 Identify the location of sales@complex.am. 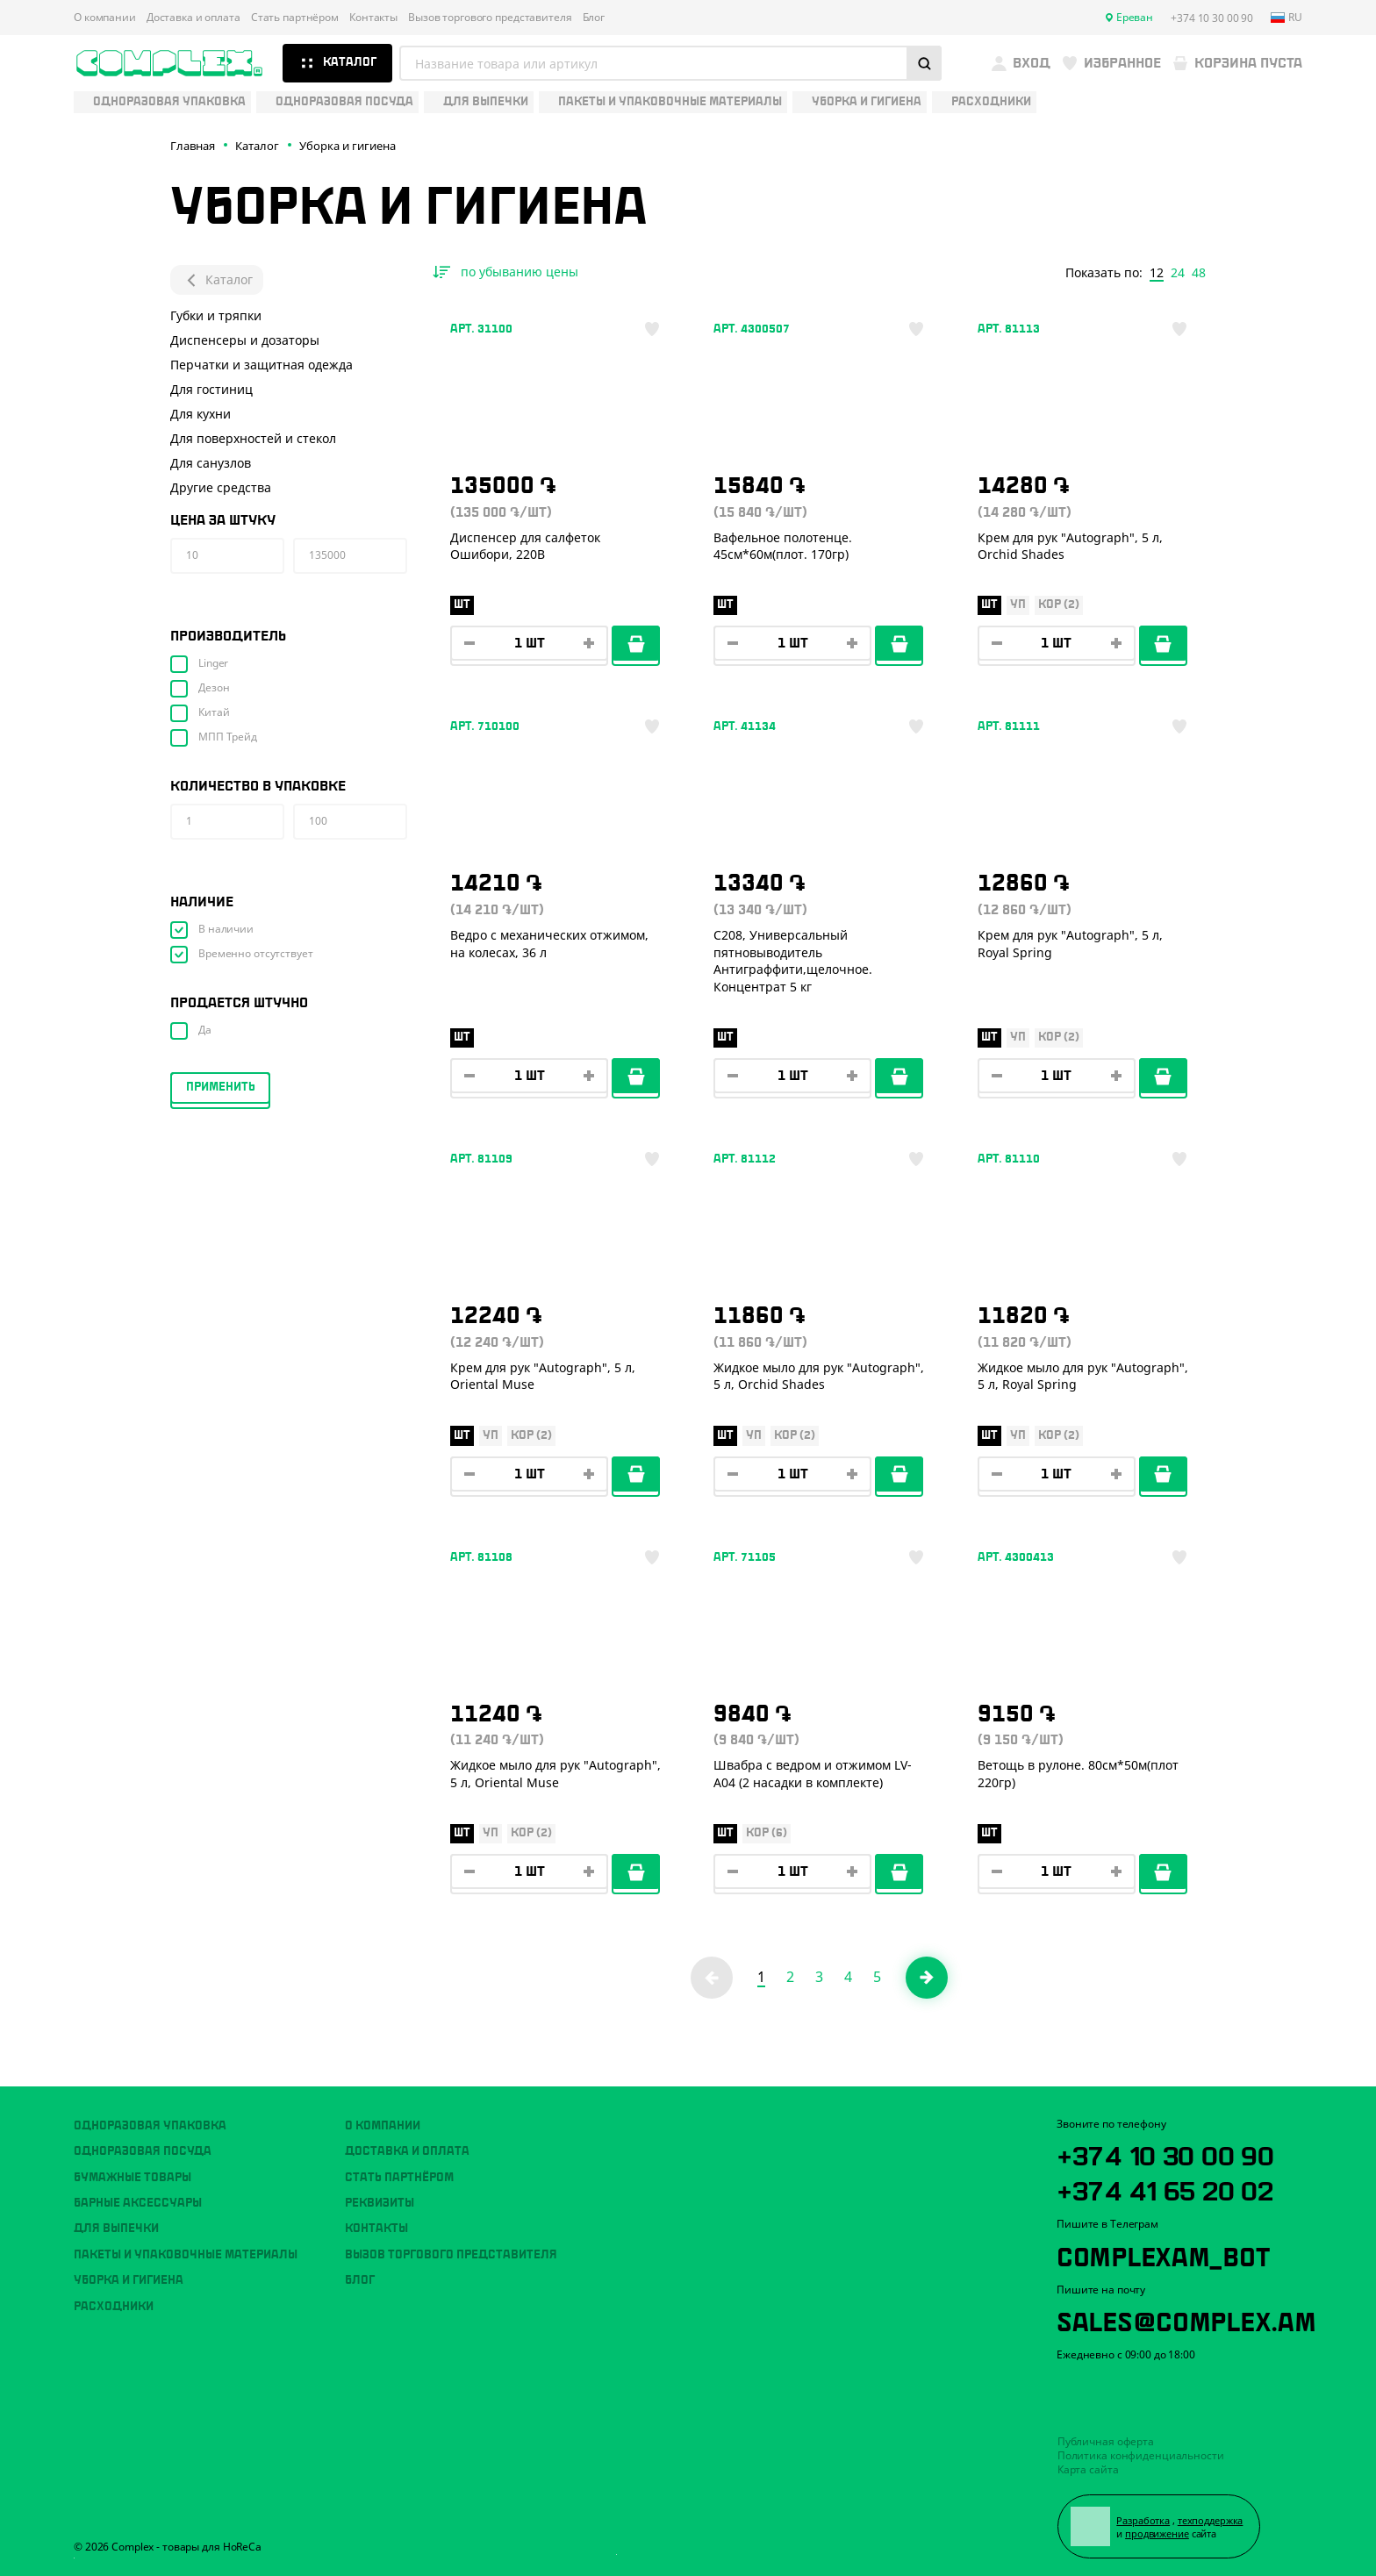
(1186, 2319).